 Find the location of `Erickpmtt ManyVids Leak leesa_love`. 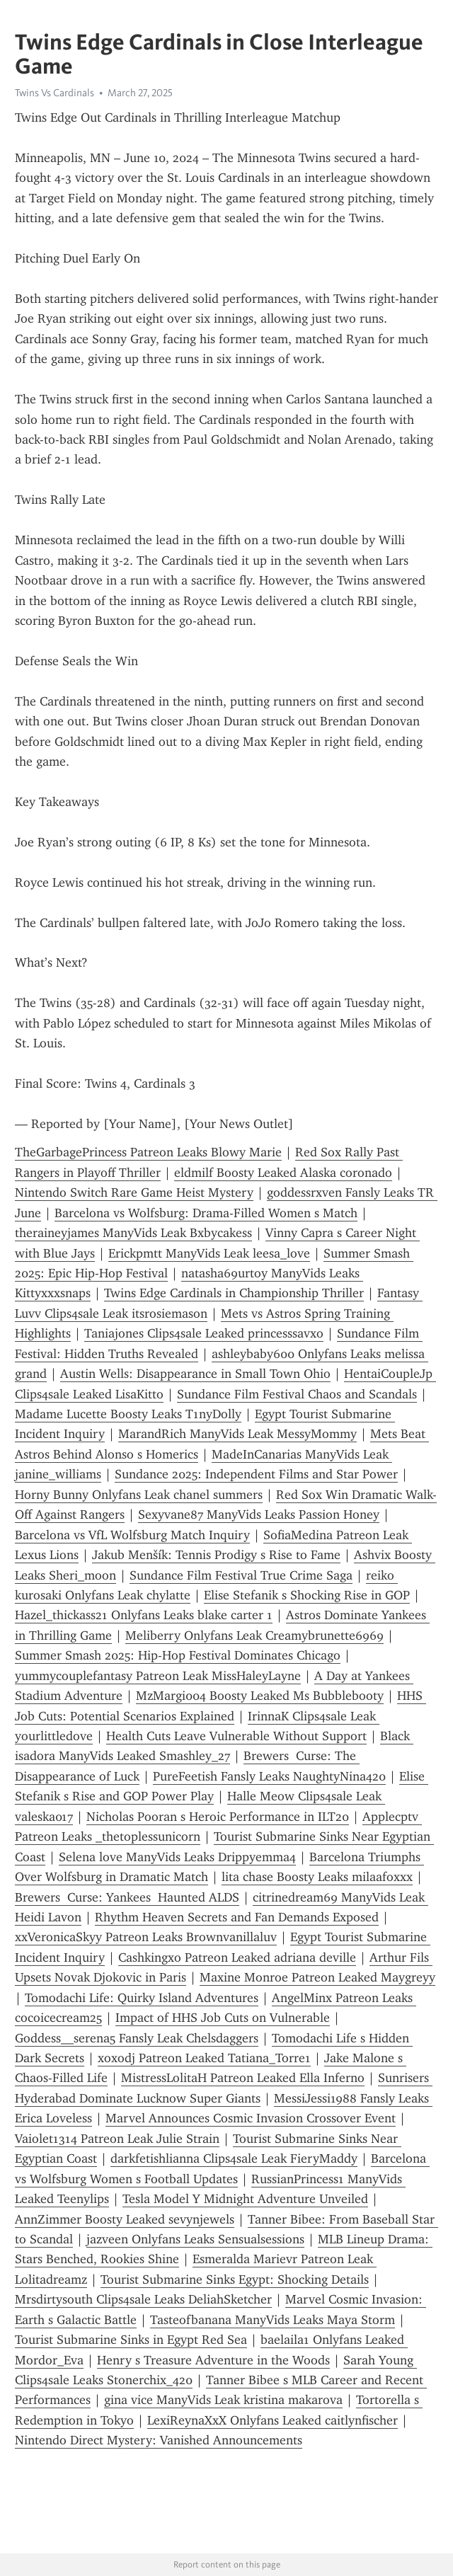

Erickpmtt ManyVids Leak leesa_love is located at coordinates (209, 1253).